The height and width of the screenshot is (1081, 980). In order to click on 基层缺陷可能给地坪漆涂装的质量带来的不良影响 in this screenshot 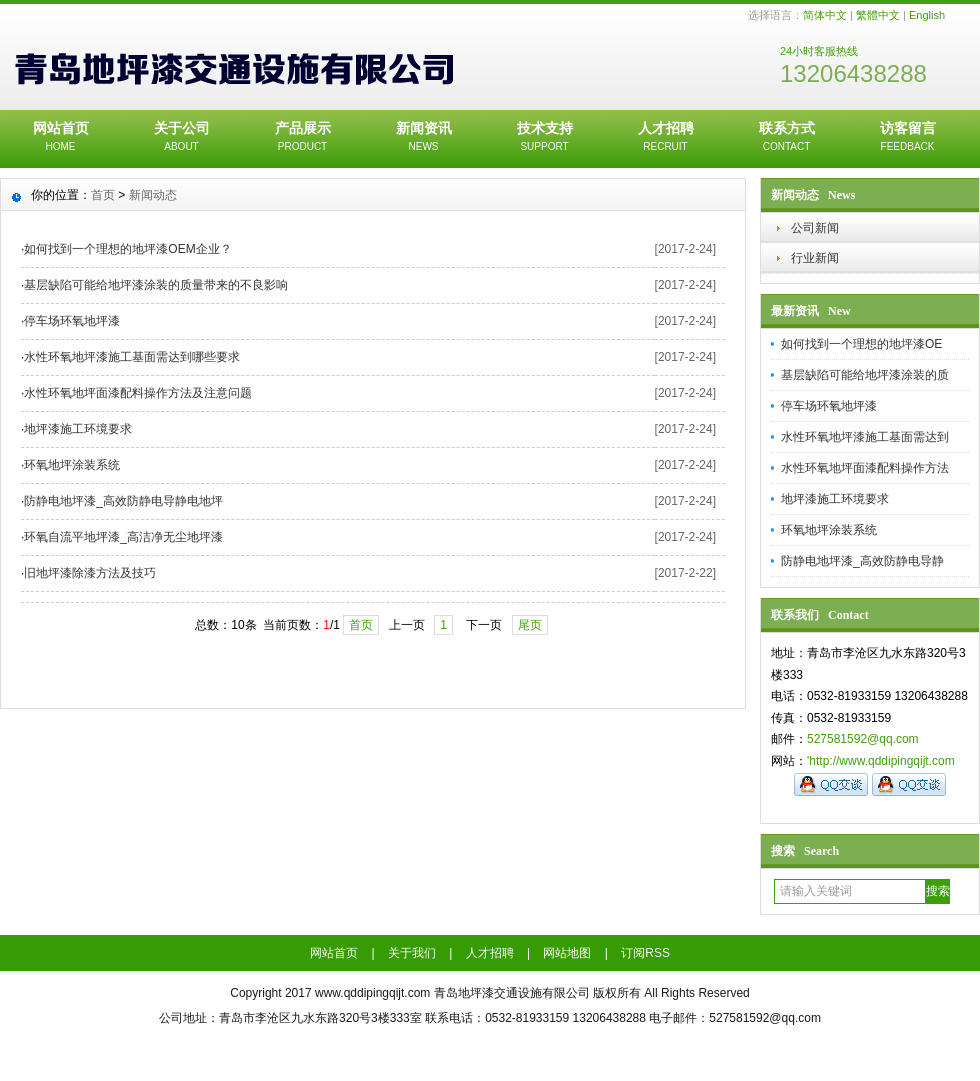, I will do `click(156, 285)`.